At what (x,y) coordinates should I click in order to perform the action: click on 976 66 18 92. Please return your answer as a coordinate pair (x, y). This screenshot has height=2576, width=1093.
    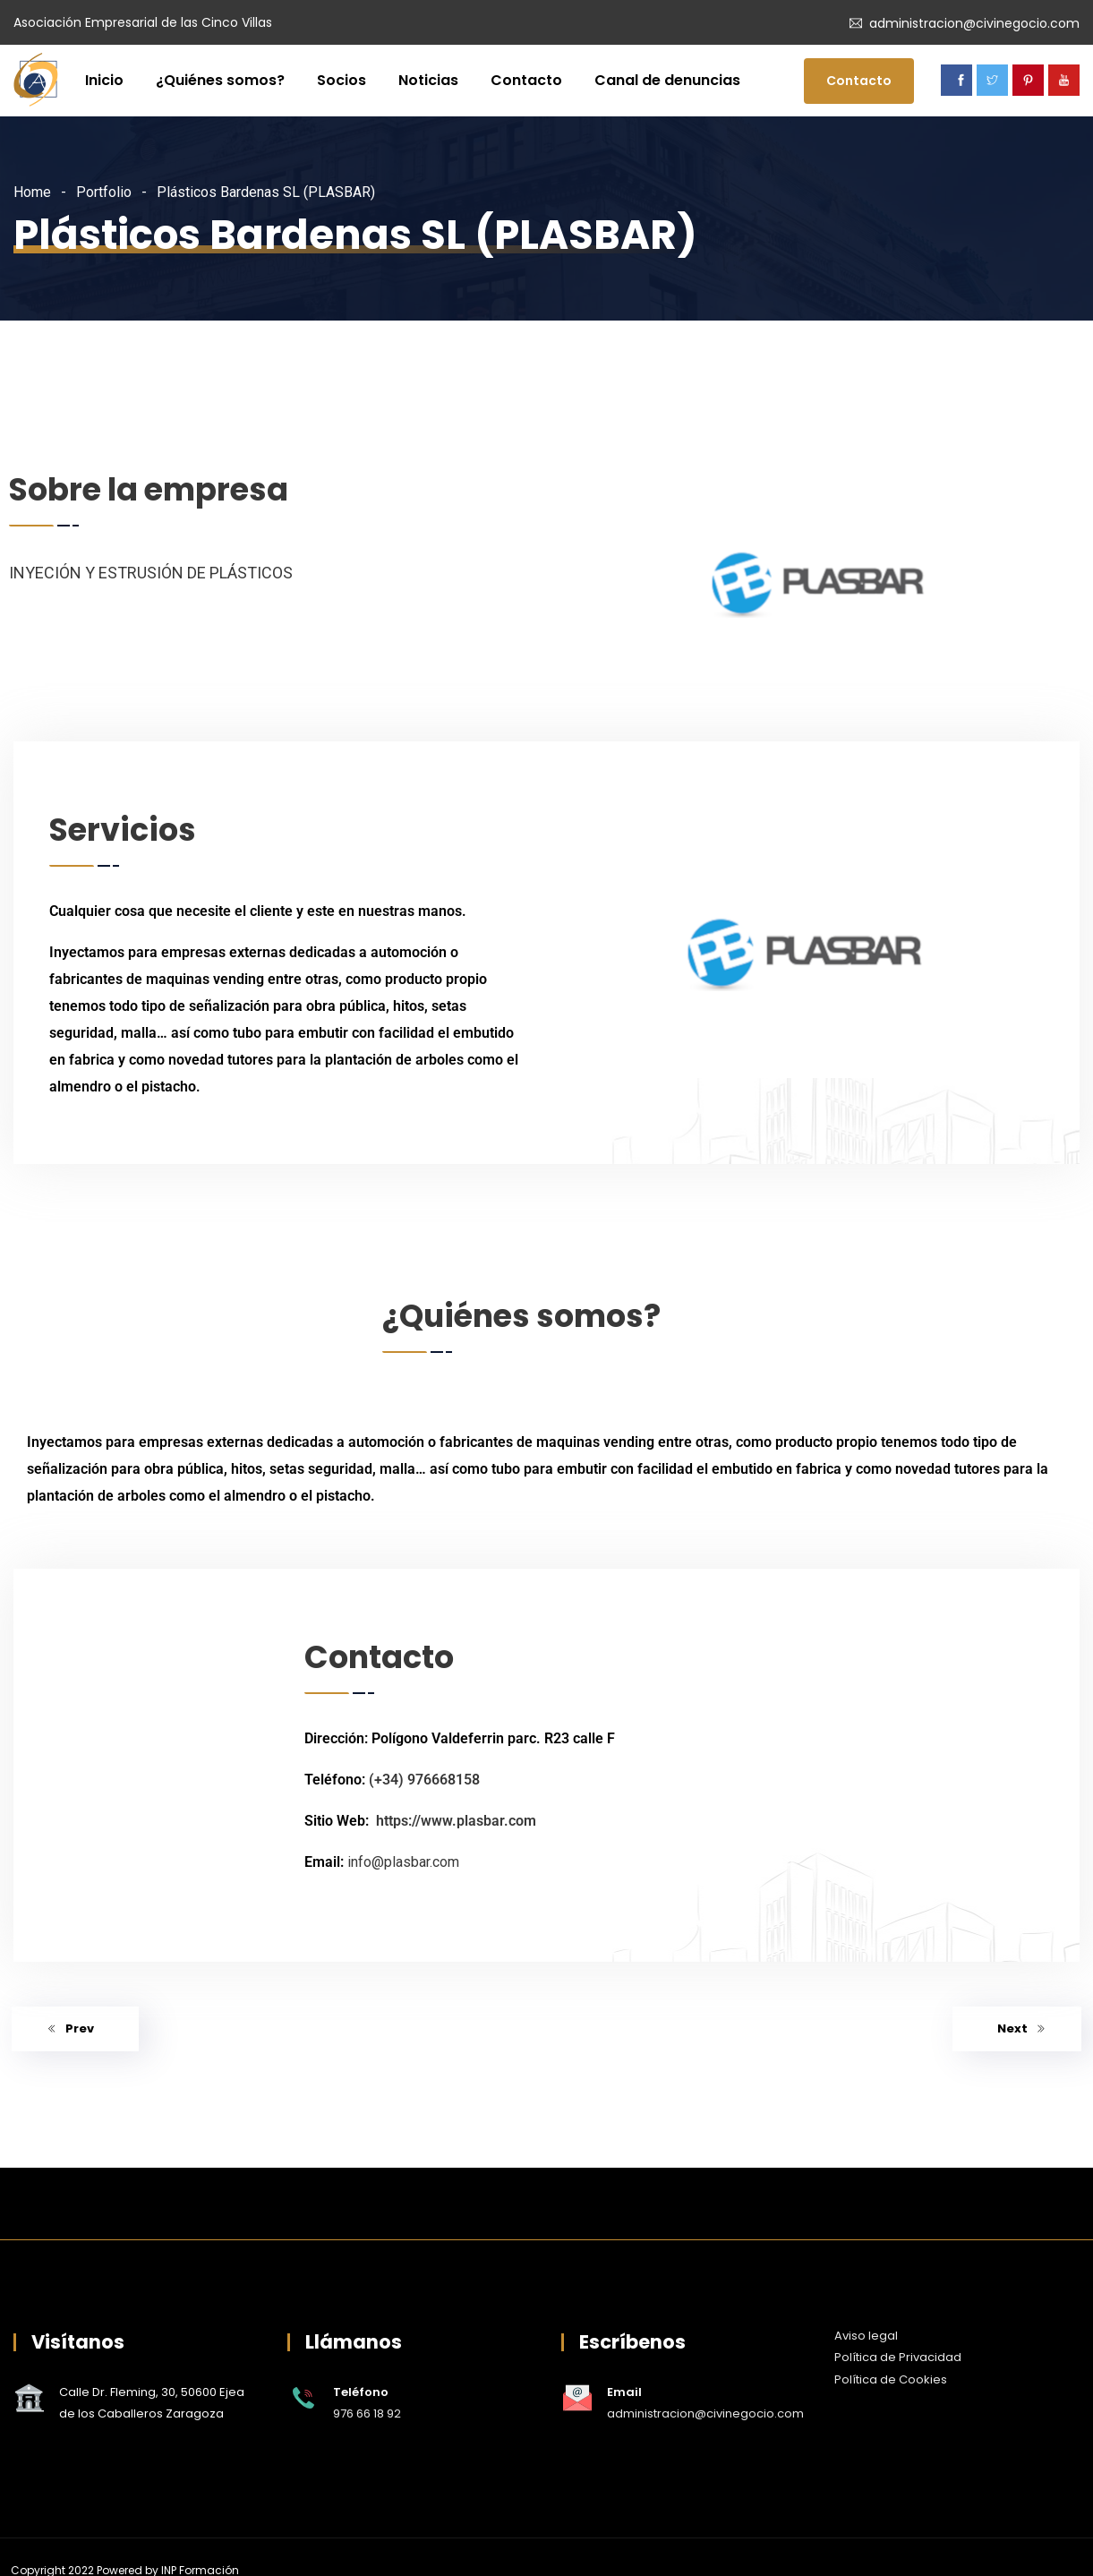
    Looking at the image, I should click on (367, 2413).